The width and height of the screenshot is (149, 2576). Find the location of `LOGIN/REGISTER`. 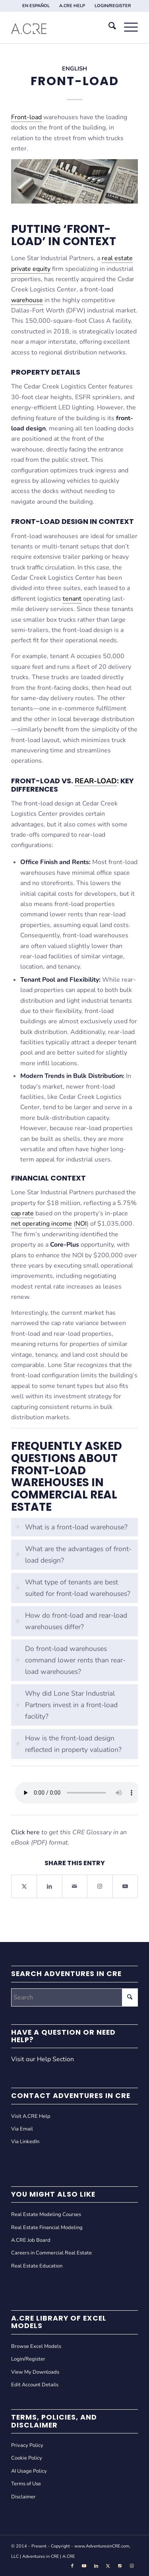

LOGIN/REGISTER is located at coordinates (113, 6).